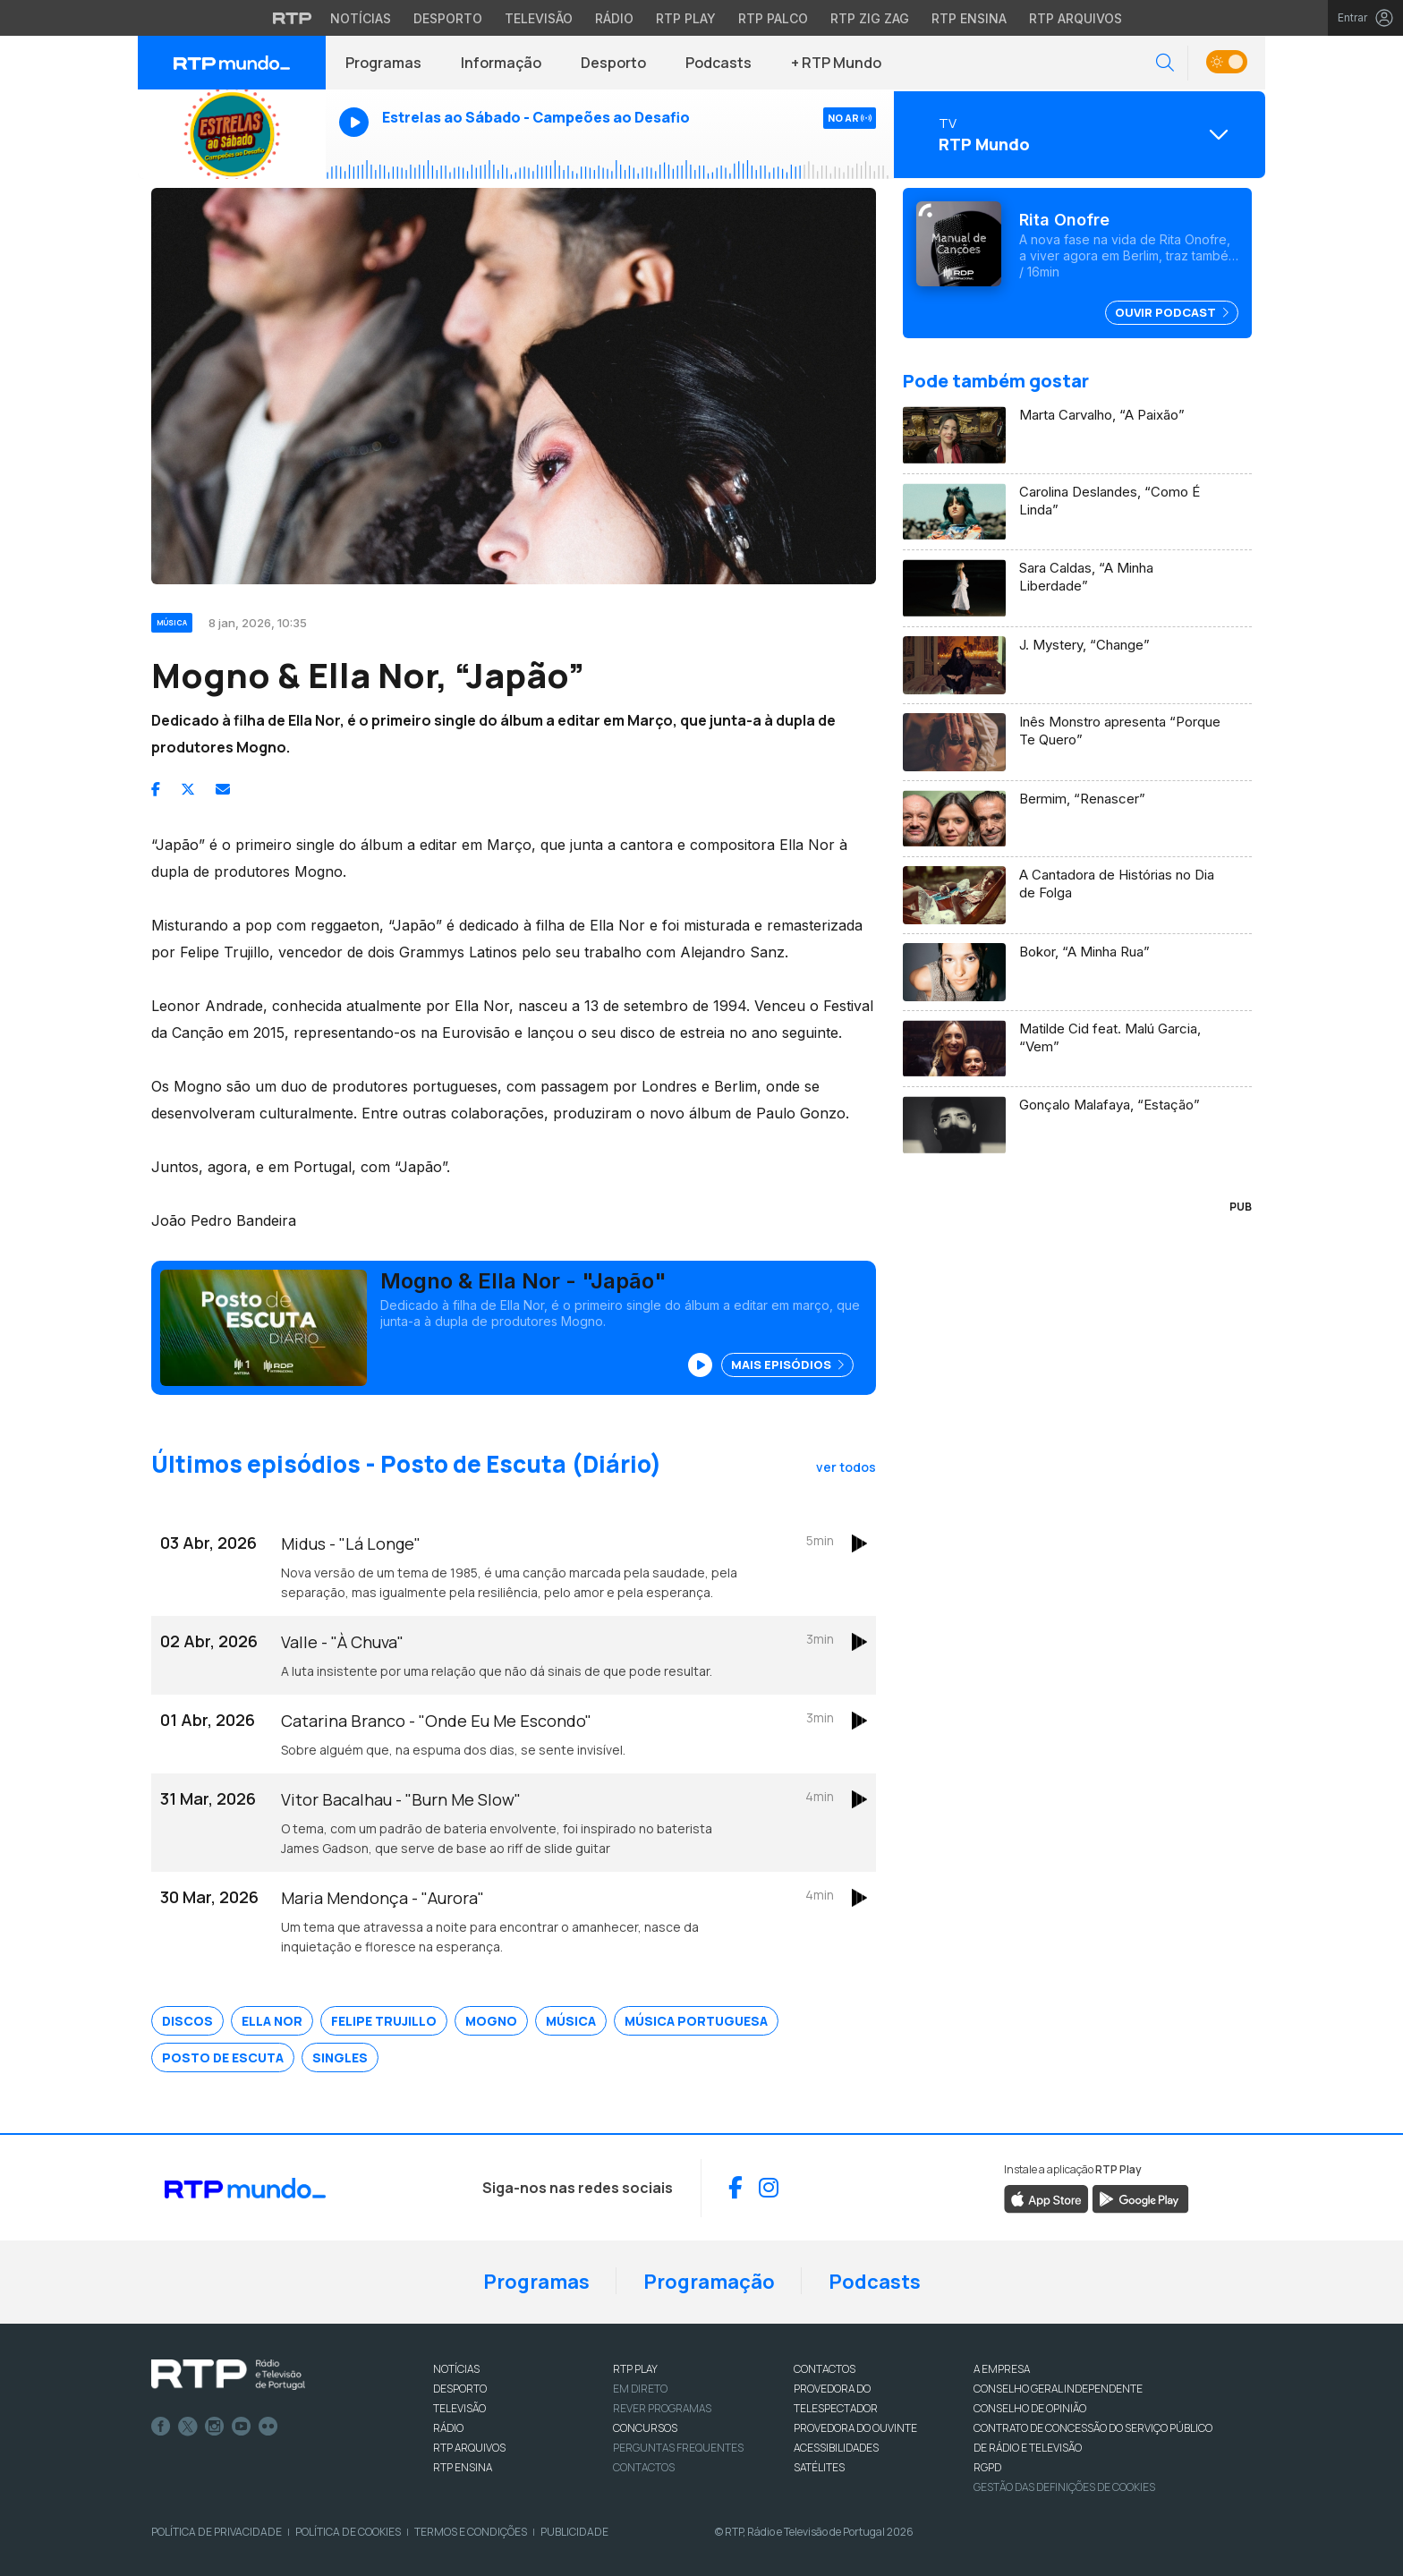 The width and height of the screenshot is (1403, 2576). I want to click on [button], so click(1165, 63).